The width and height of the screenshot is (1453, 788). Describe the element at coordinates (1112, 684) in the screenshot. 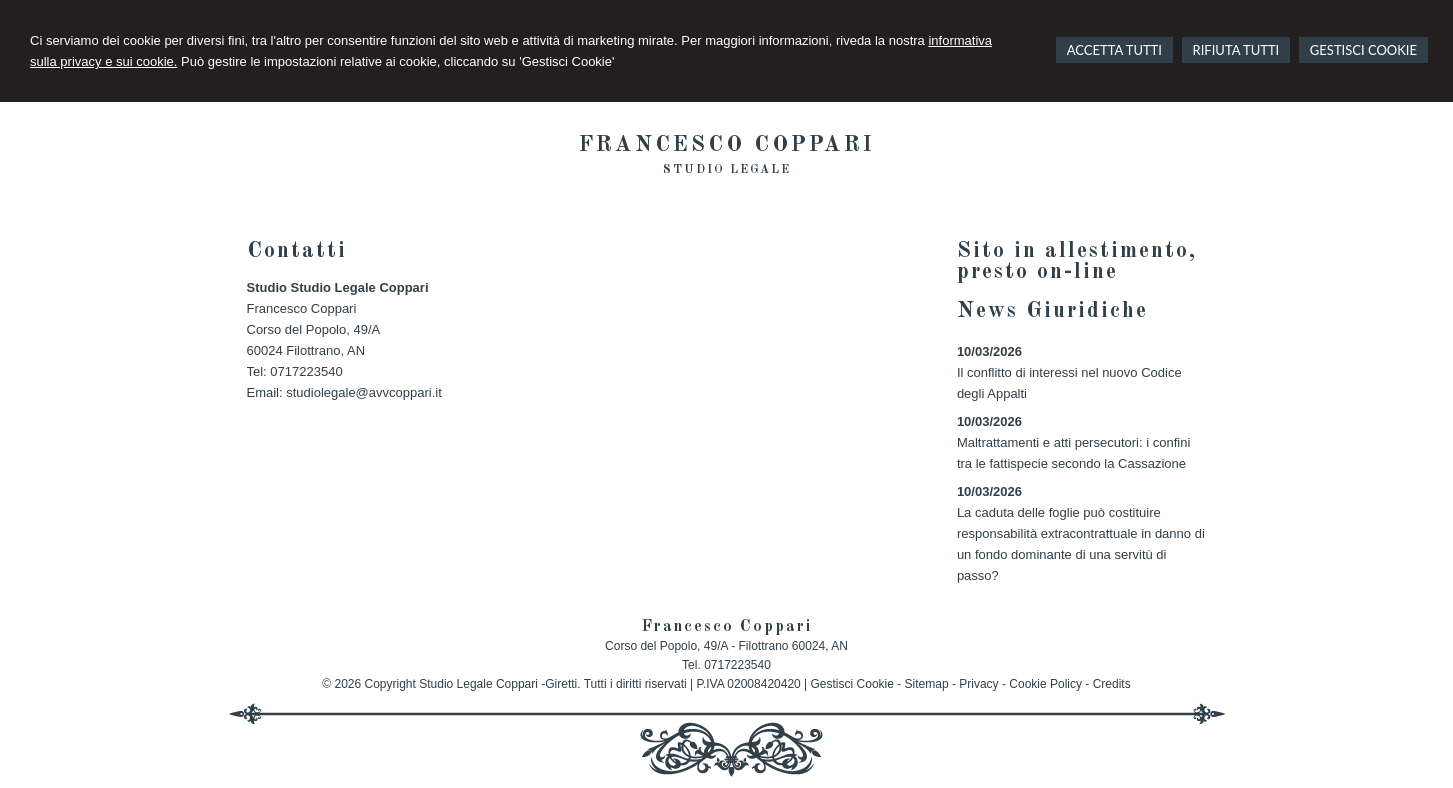

I see `Credits` at that location.